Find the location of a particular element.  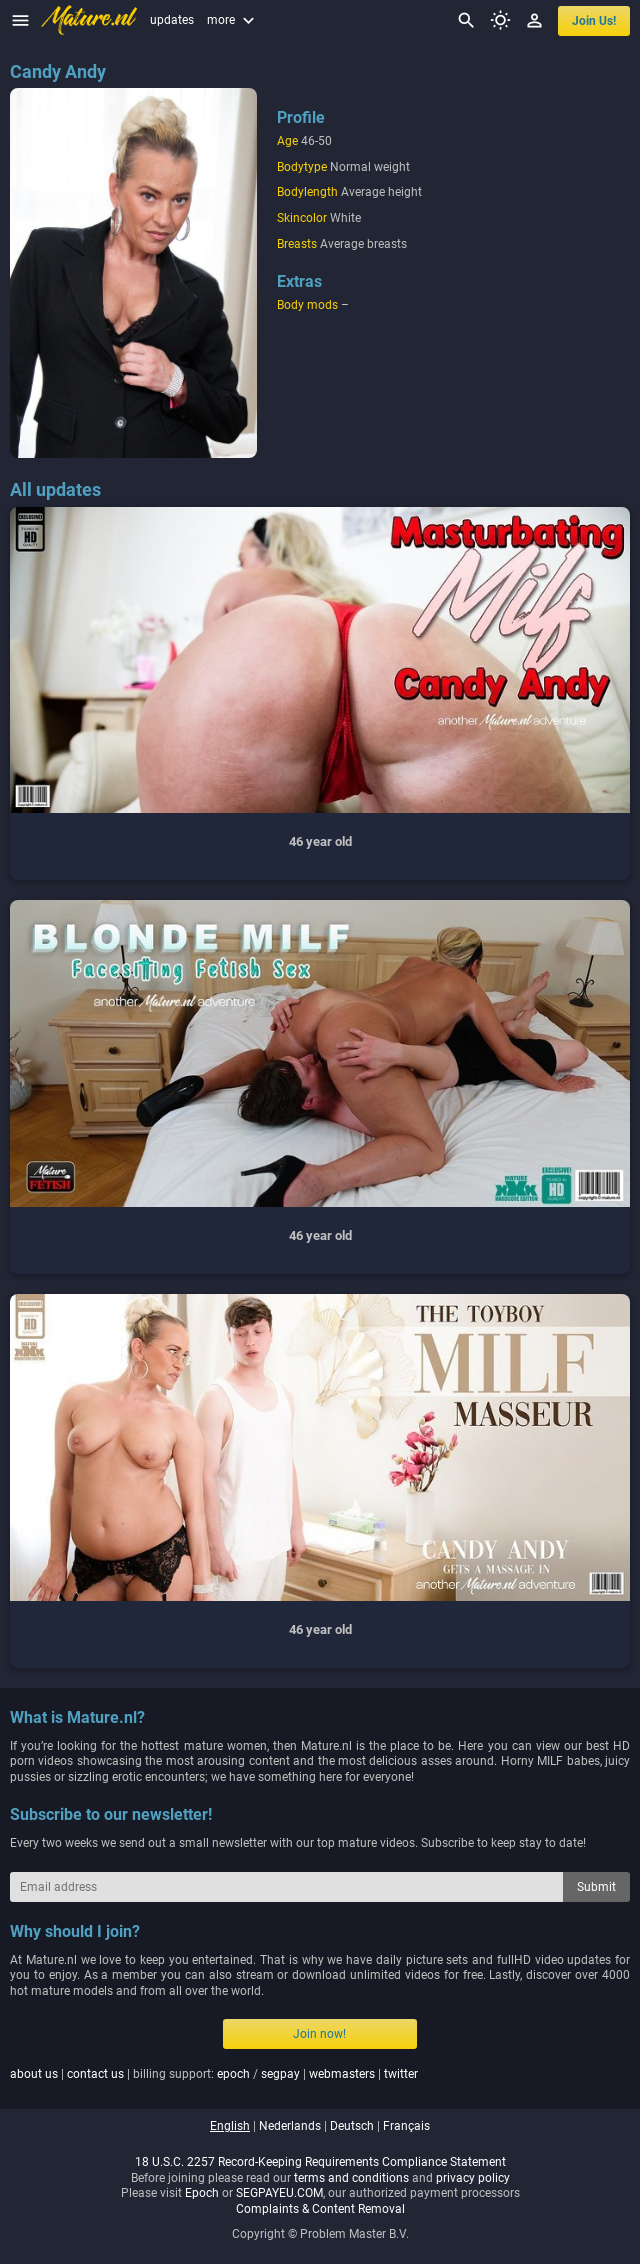

français is located at coordinates (406, 2126).